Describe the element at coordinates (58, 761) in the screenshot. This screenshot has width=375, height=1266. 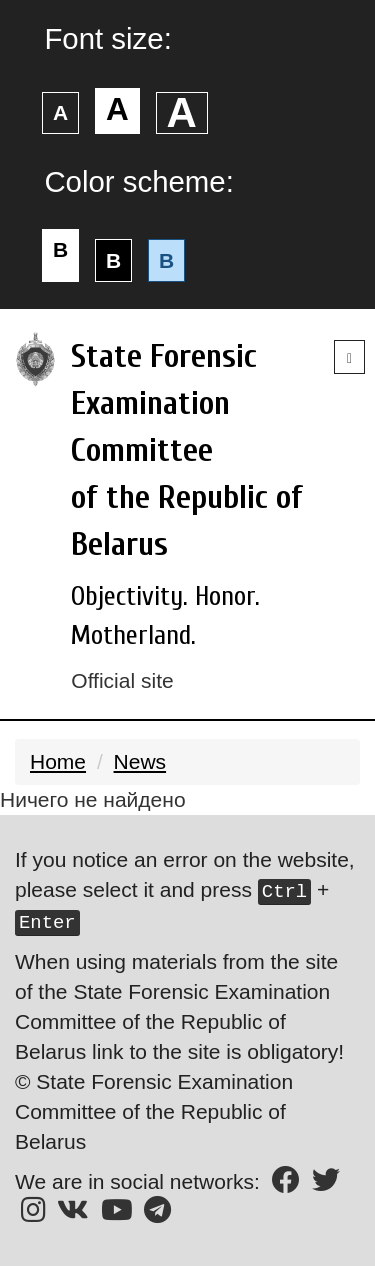
I see `Home` at that location.